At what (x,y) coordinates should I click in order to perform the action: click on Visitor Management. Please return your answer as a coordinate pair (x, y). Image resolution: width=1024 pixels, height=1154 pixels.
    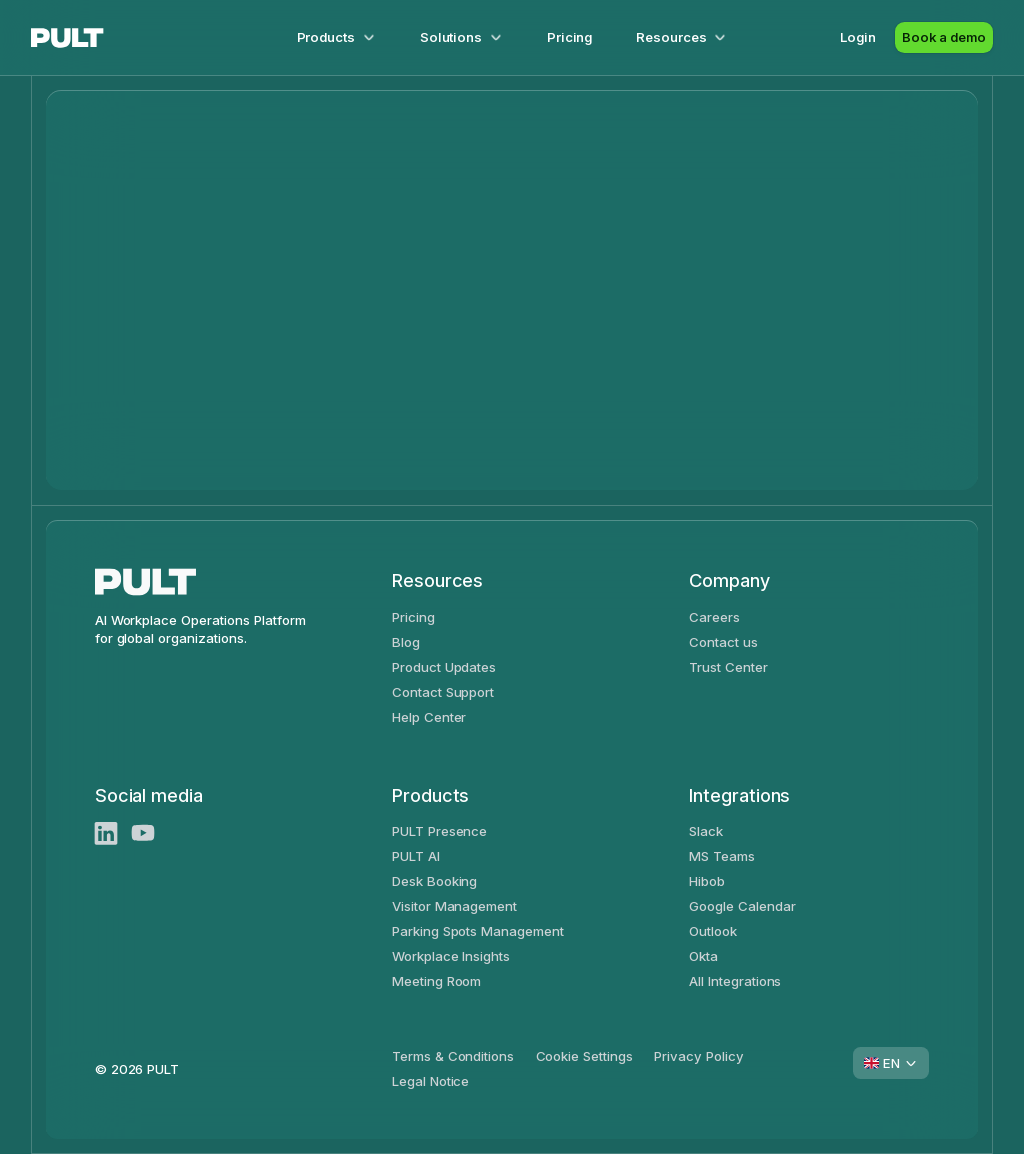
    Looking at the image, I should click on (454, 906).